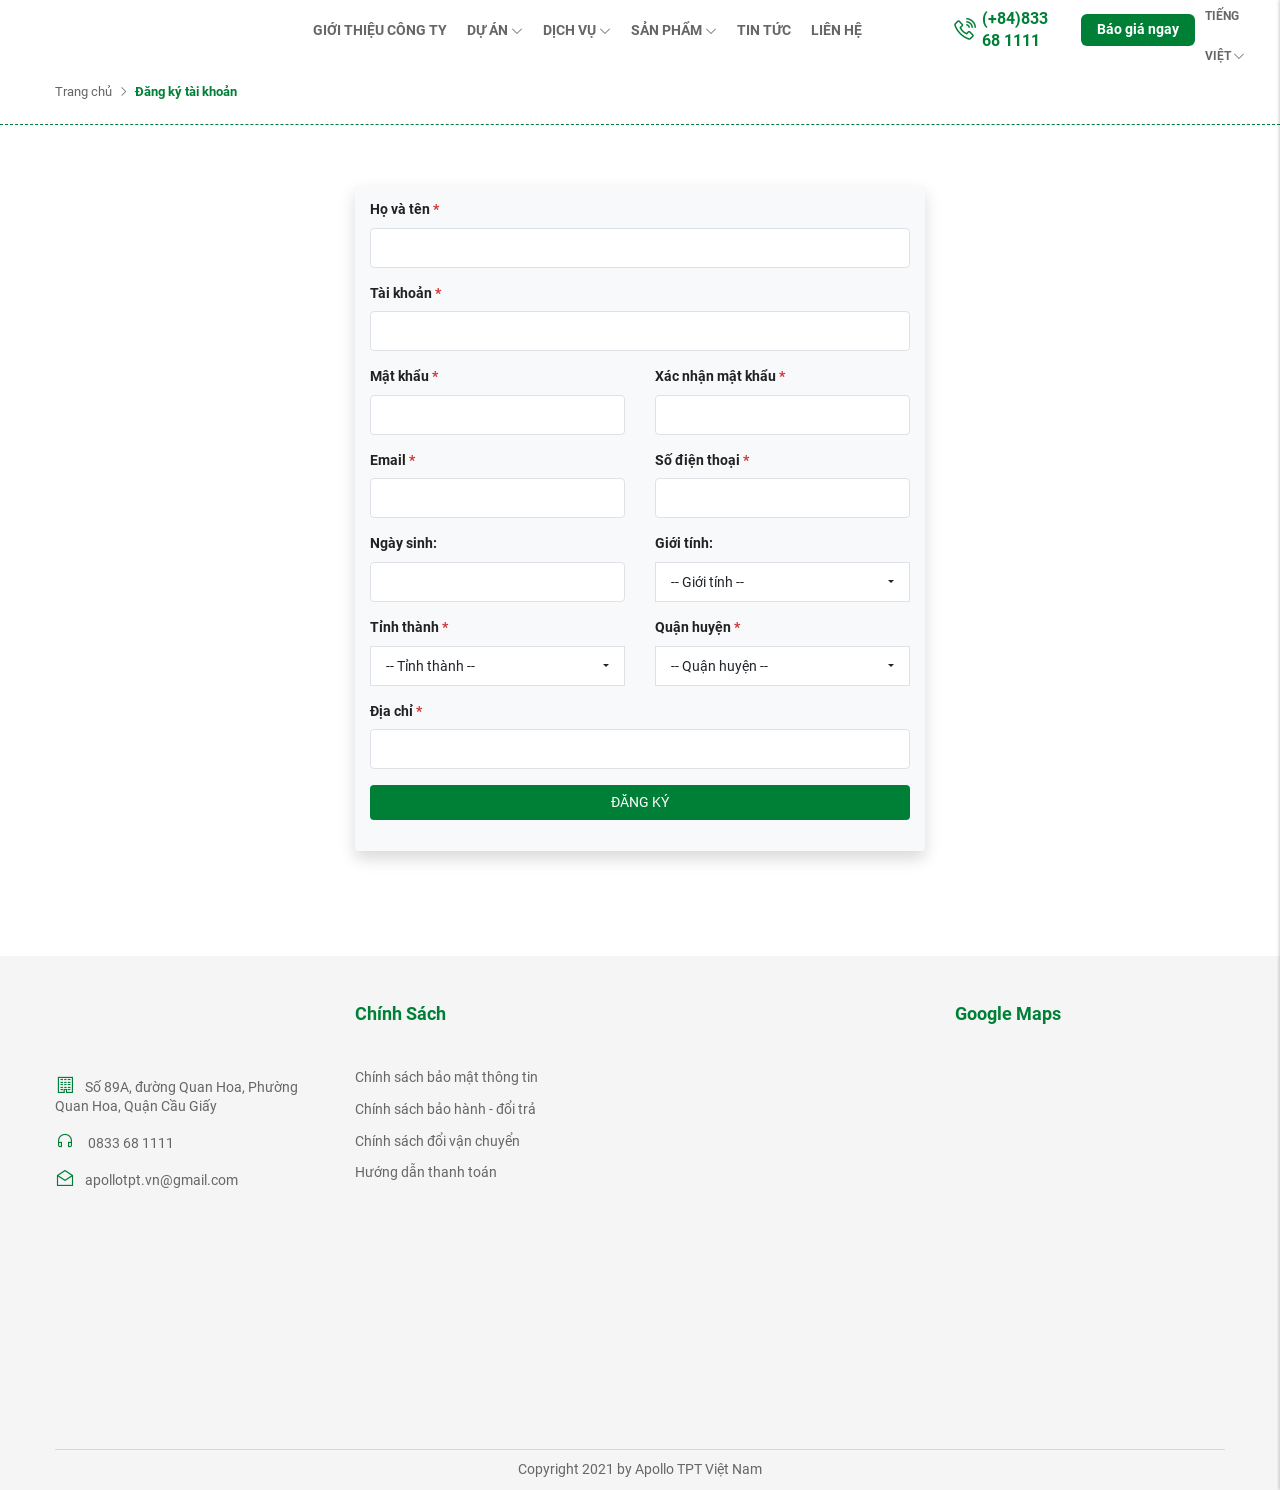 Image resolution: width=1280 pixels, height=1490 pixels. What do you see at coordinates (495, 30) in the screenshot?
I see `Dự án` at bounding box center [495, 30].